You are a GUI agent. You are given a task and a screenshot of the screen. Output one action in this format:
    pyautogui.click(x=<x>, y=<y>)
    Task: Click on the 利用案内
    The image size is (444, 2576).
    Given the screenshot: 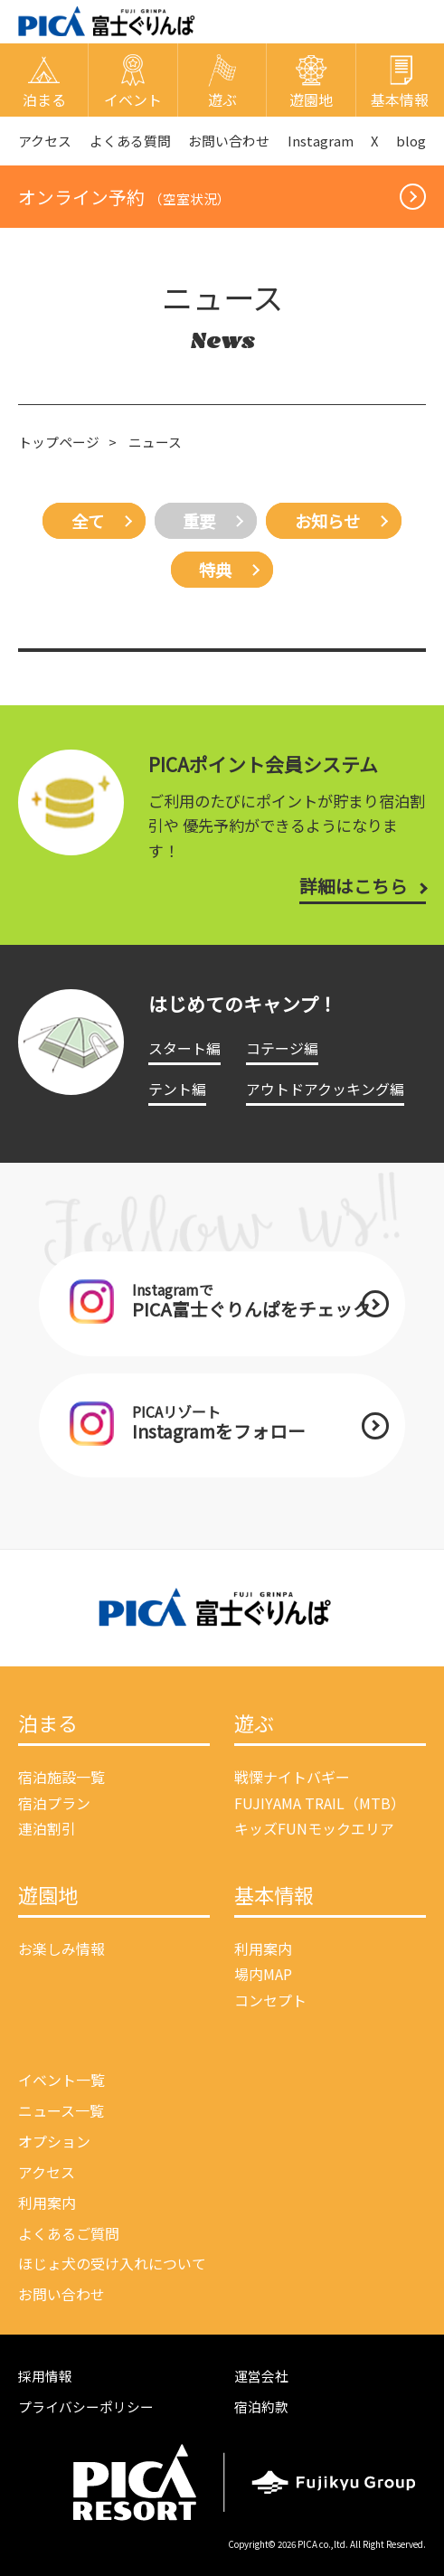 What is the action you would take?
    pyautogui.click(x=263, y=1948)
    